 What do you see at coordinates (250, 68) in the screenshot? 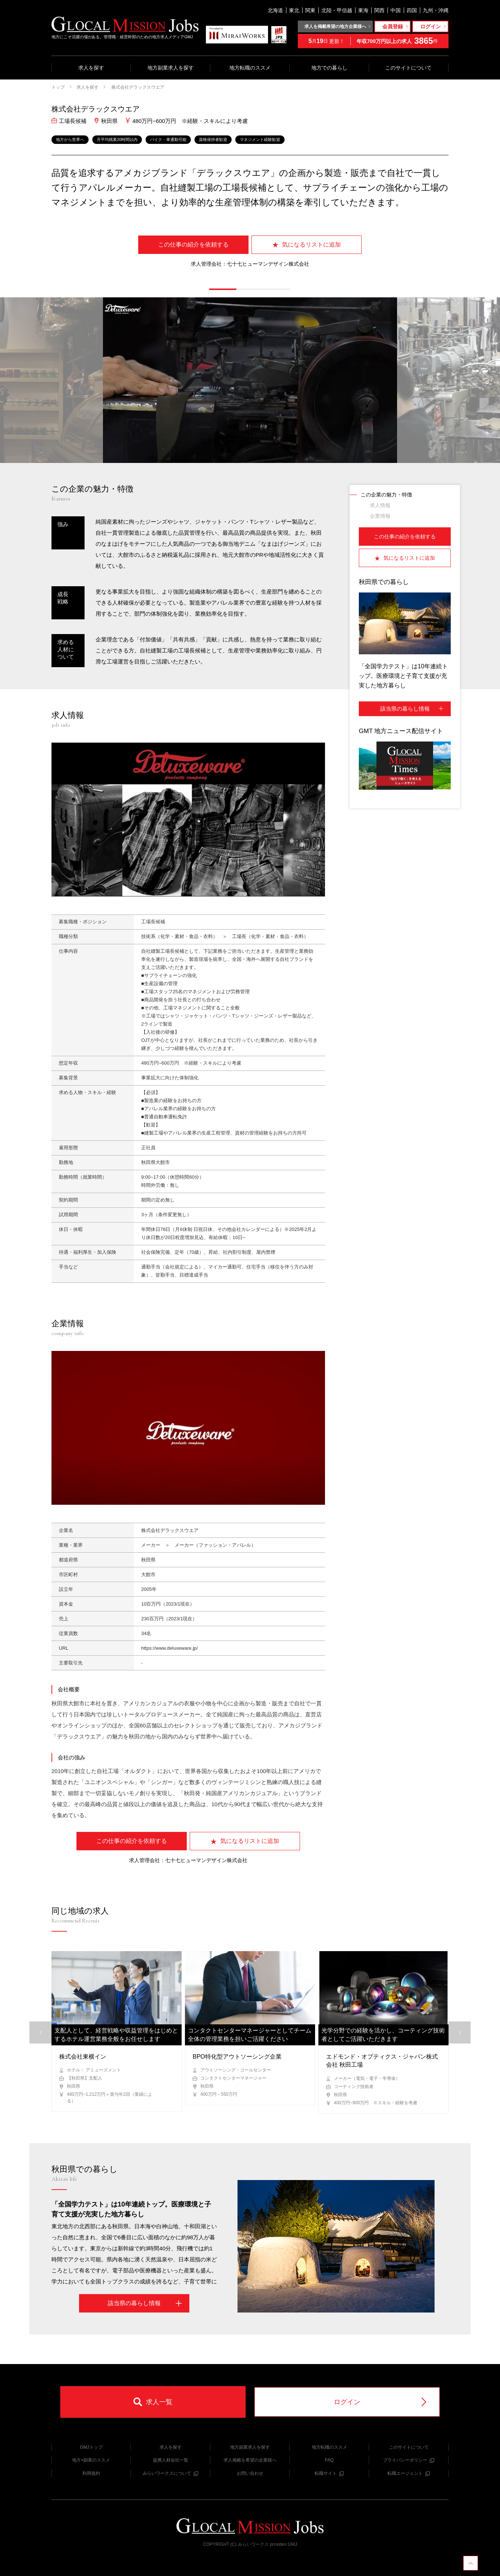
I see `地方転職のススメ` at bounding box center [250, 68].